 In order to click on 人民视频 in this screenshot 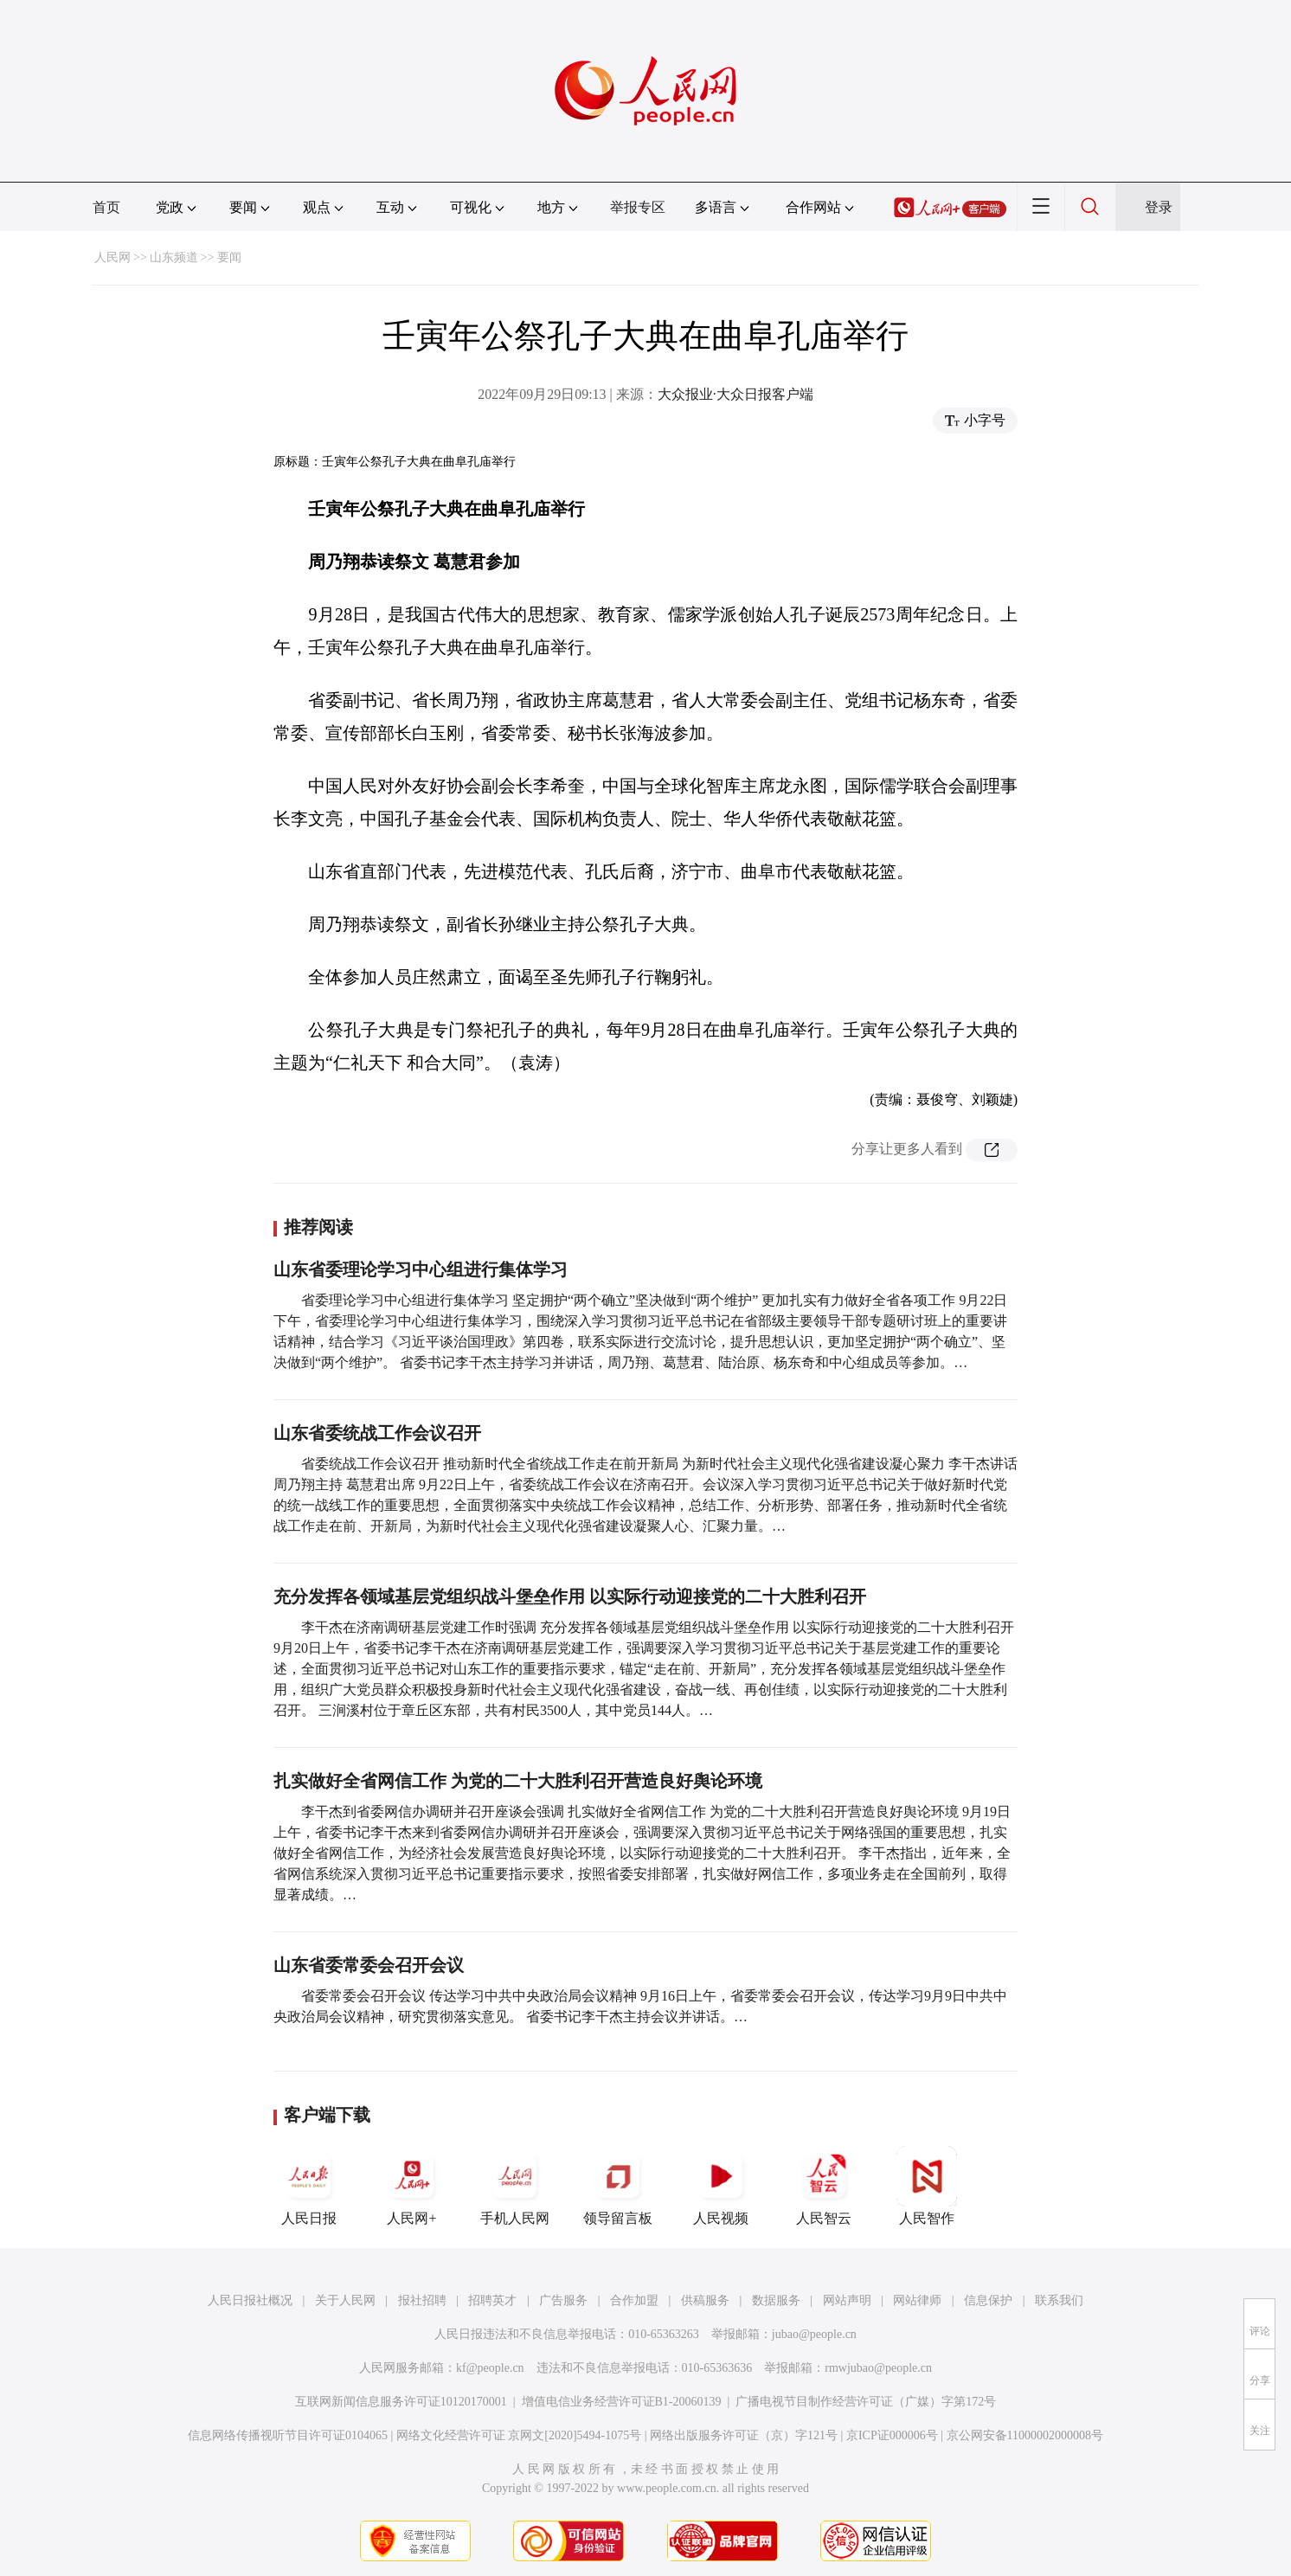, I will do `click(720, 2186)`.